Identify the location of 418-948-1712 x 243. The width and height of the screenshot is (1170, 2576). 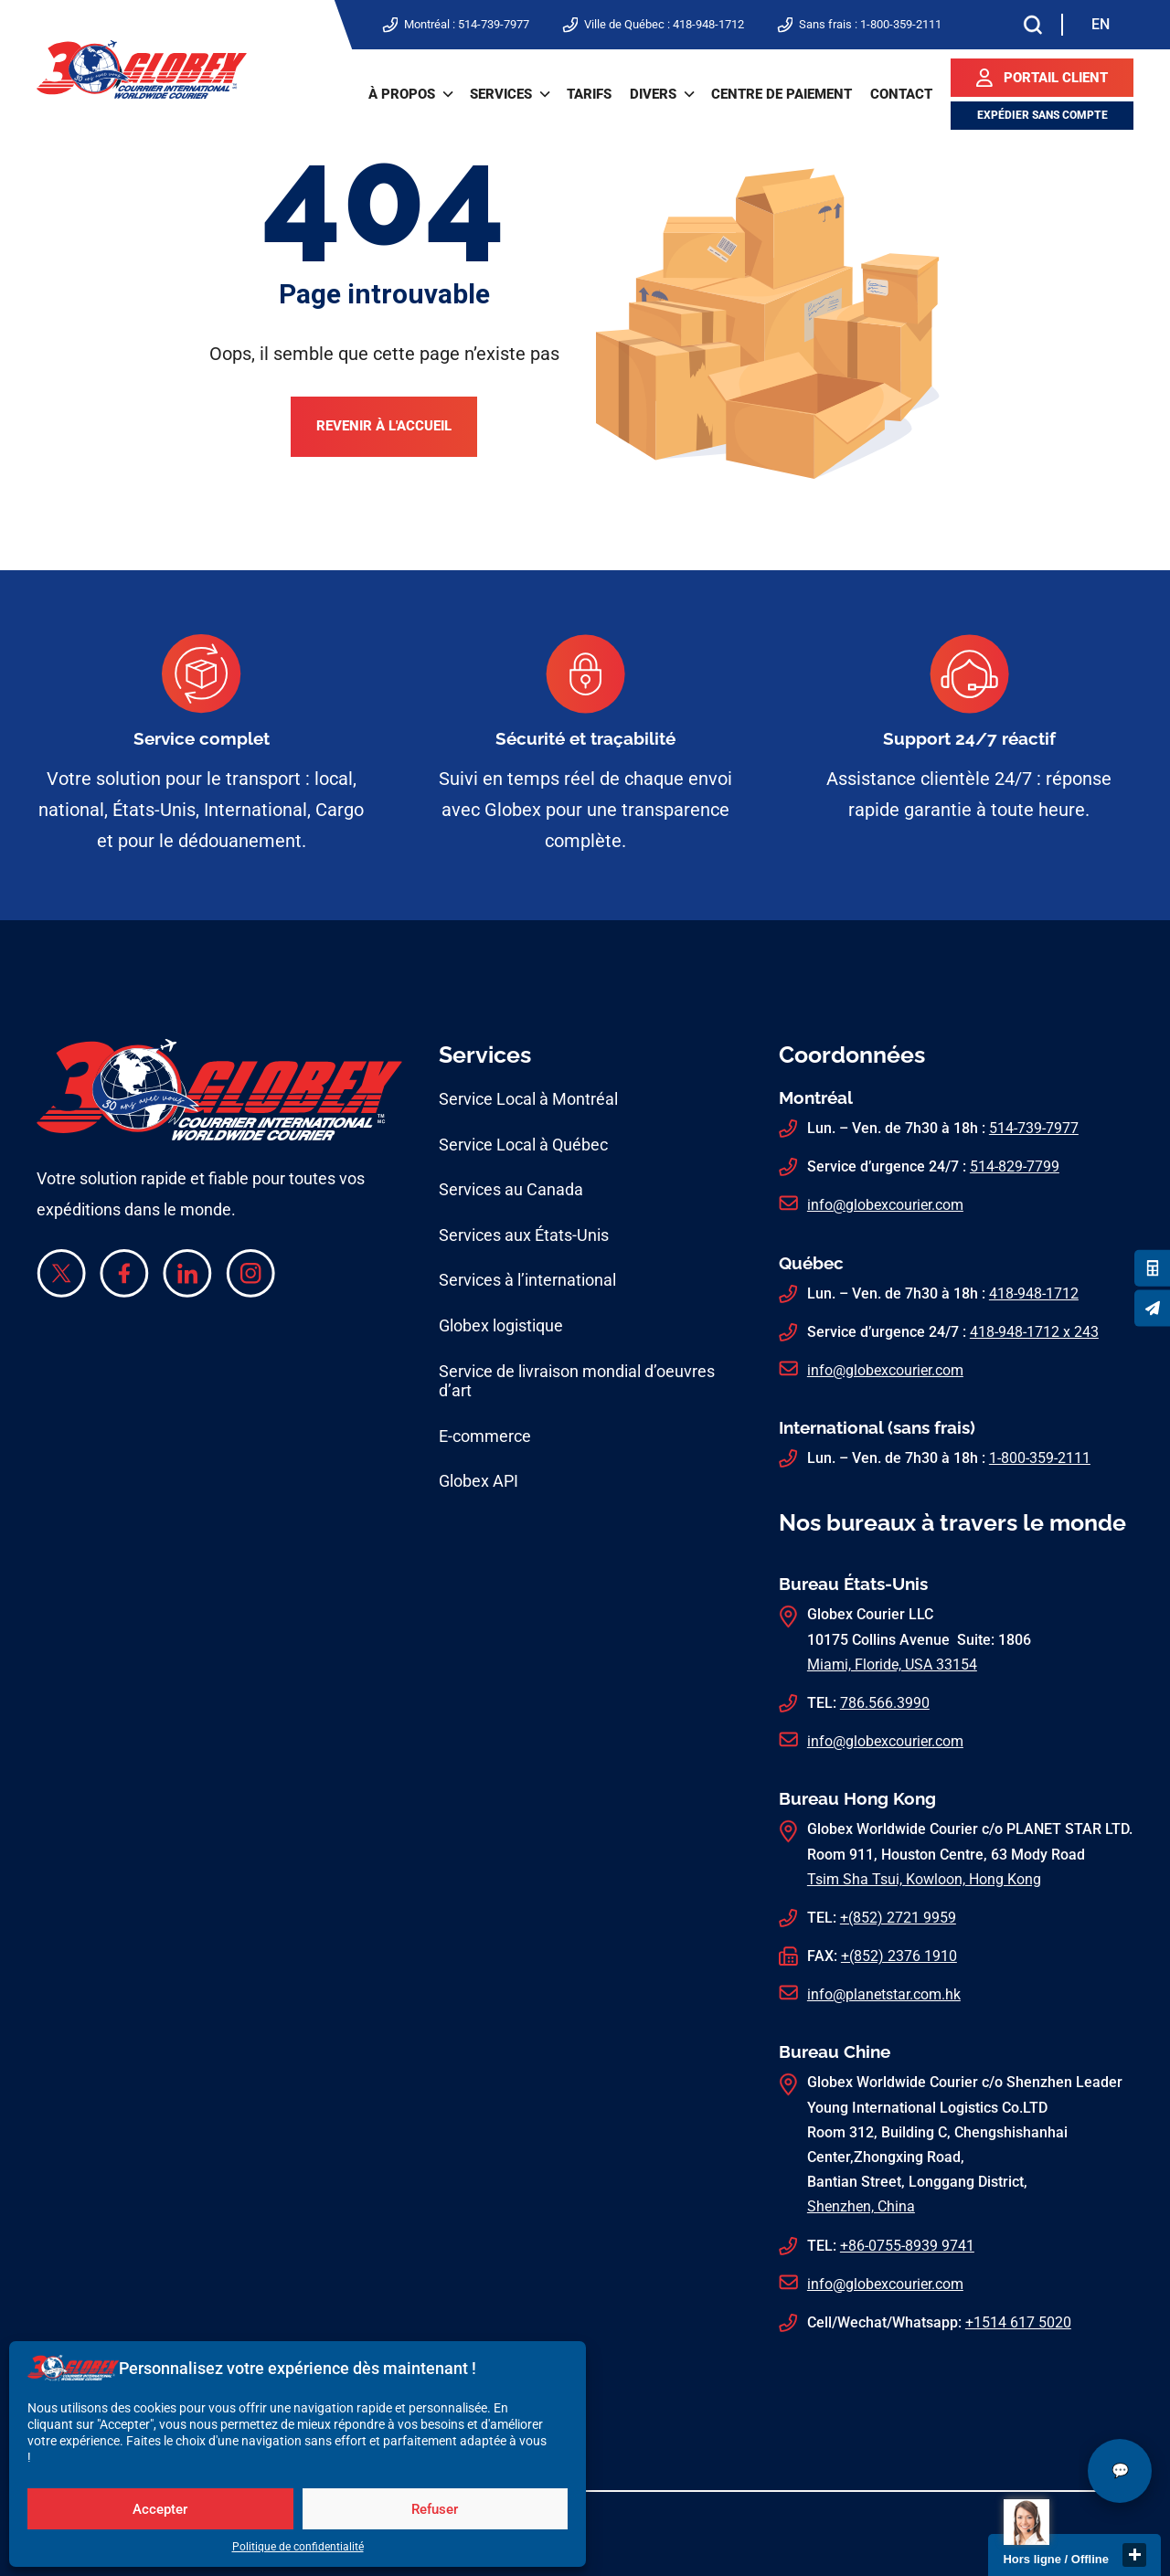
(1034, 1332).